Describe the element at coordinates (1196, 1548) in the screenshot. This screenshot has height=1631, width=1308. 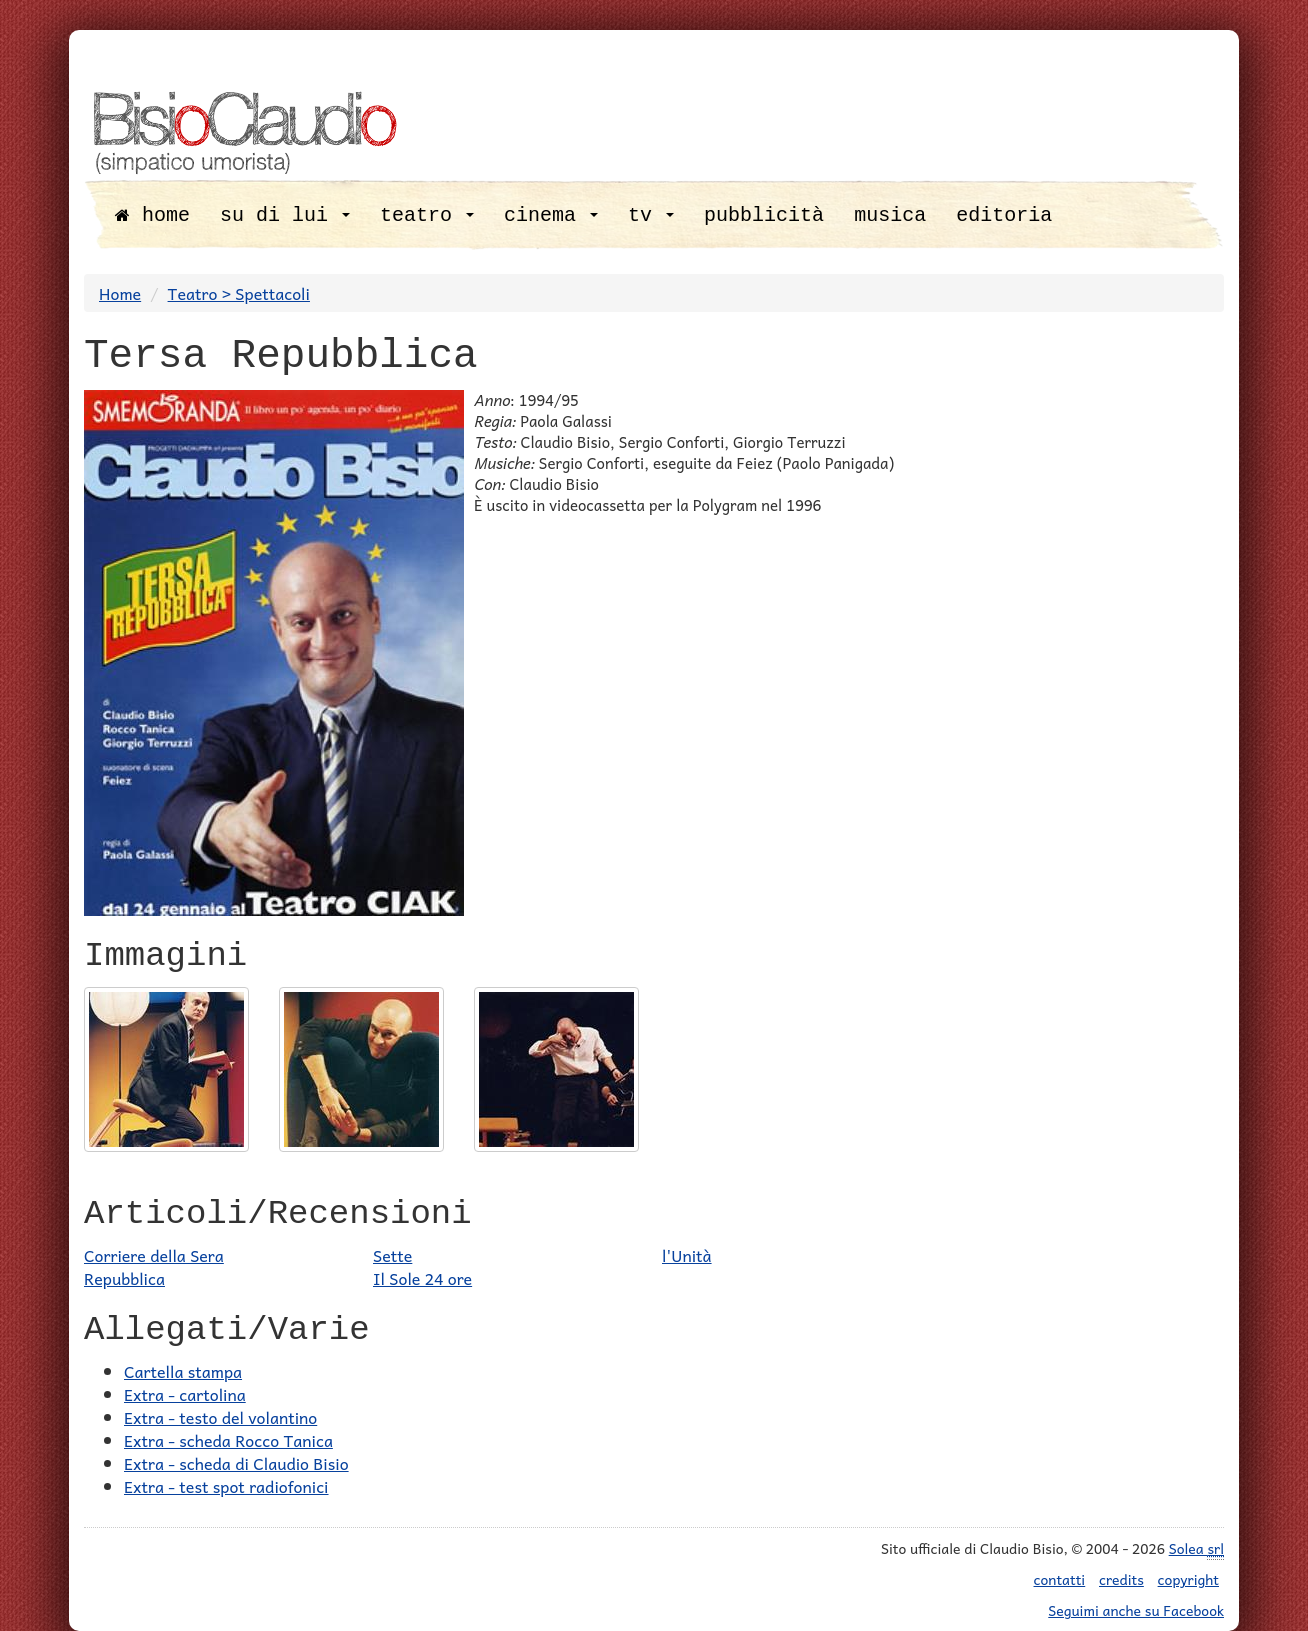
I see `Solea` at that location.